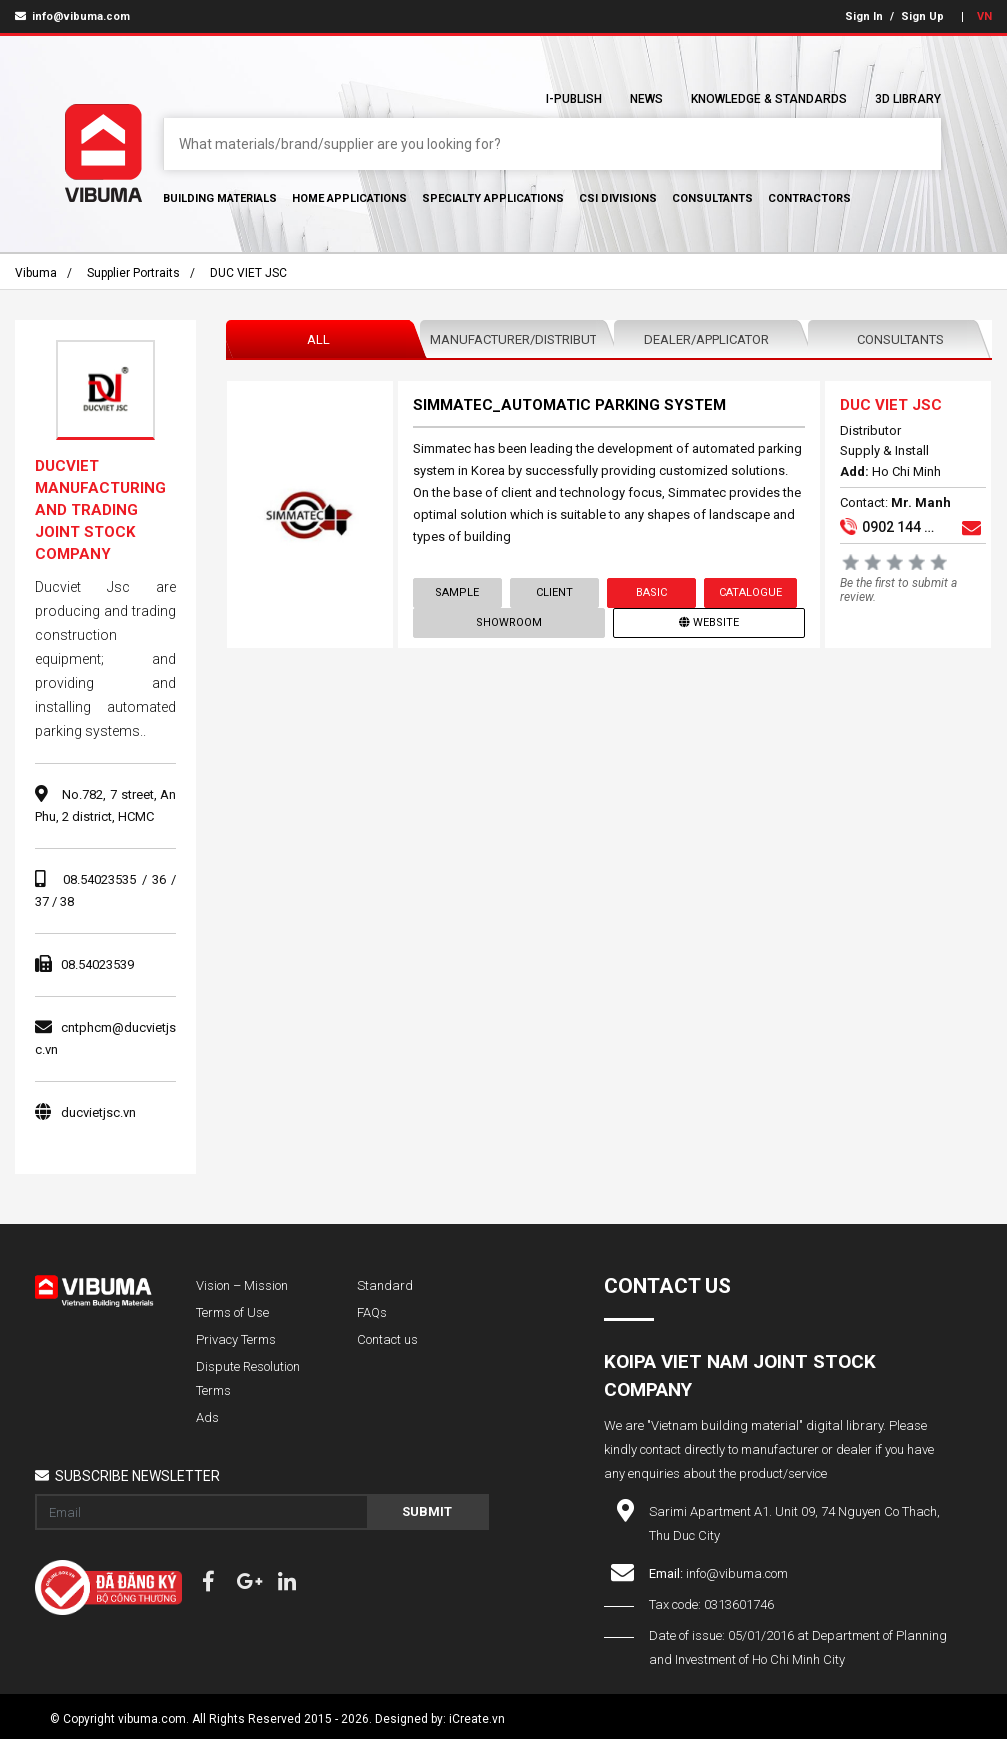 This screenshot has height=1739, width=1007. What do you see at coordinates (618, 198) in the screenshot?
I see `CSI Divisions` at bounding box center [618, 198].